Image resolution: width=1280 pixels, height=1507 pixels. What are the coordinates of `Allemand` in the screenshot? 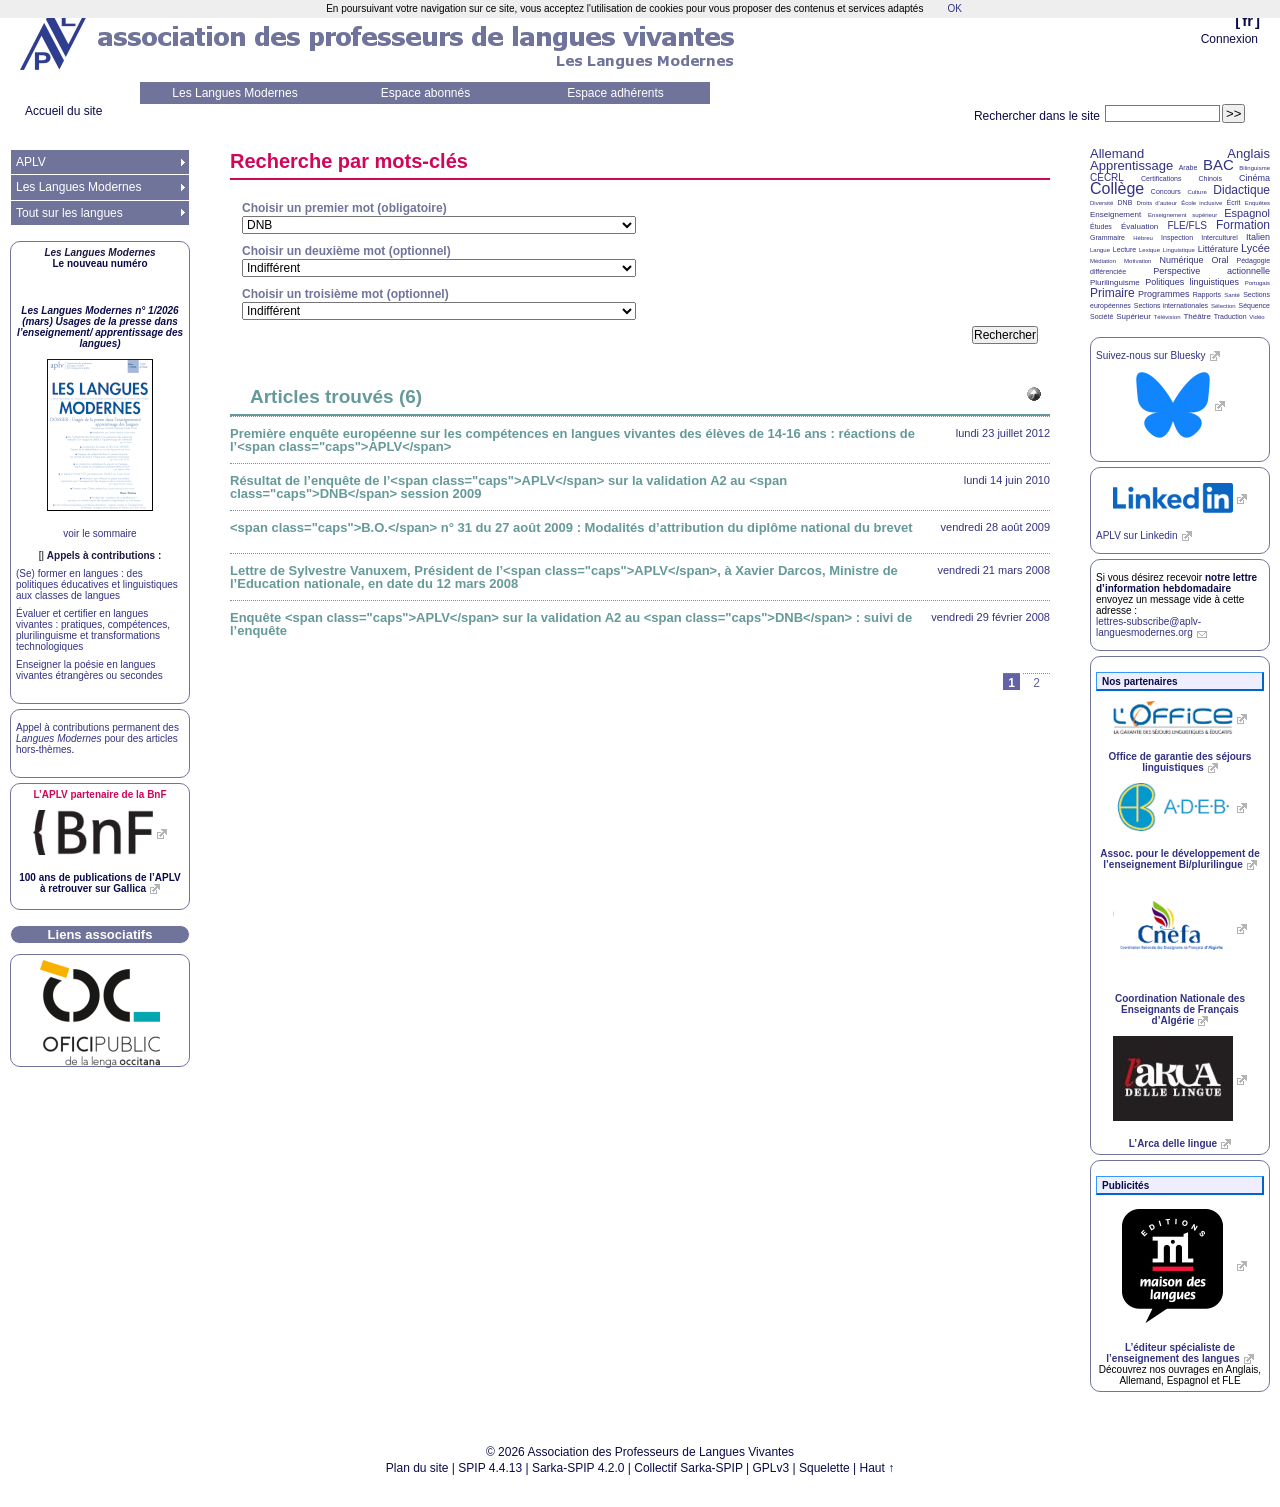 It's located at (1117, 153).